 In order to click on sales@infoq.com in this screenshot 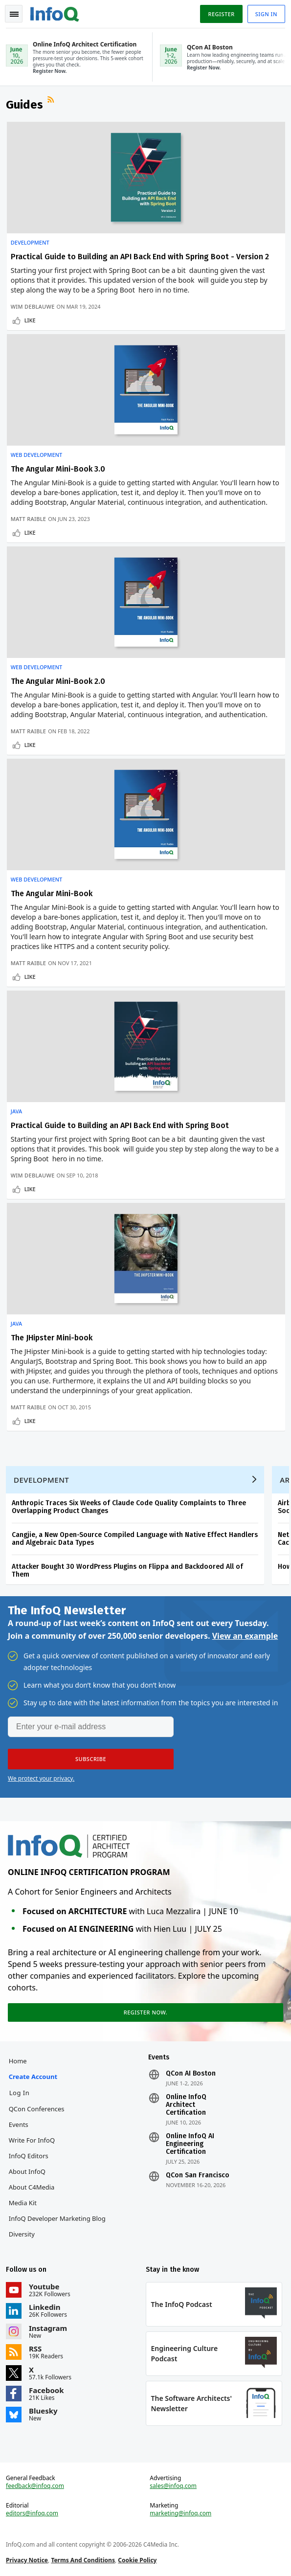, I will do `click(173, 2486)`.